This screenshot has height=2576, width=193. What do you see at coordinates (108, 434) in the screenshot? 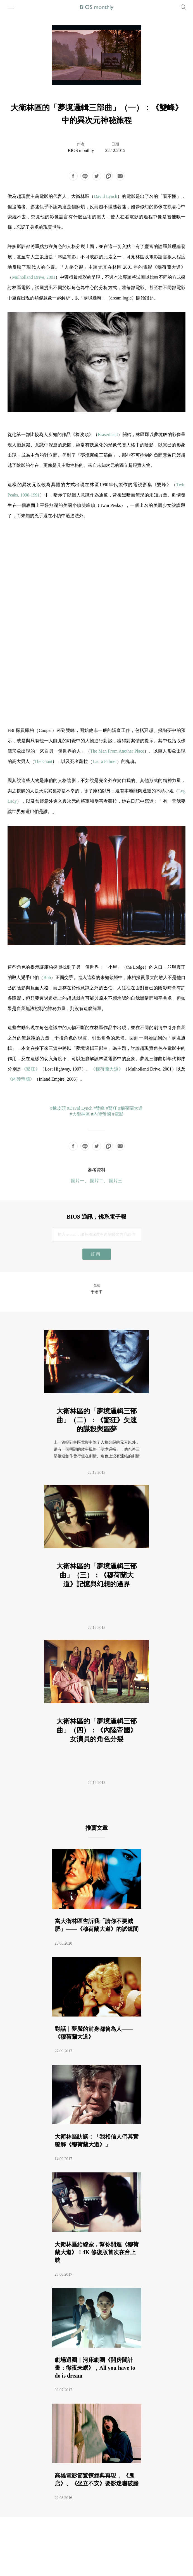
I see `Eraserhead` at bounding box center [108, 434].